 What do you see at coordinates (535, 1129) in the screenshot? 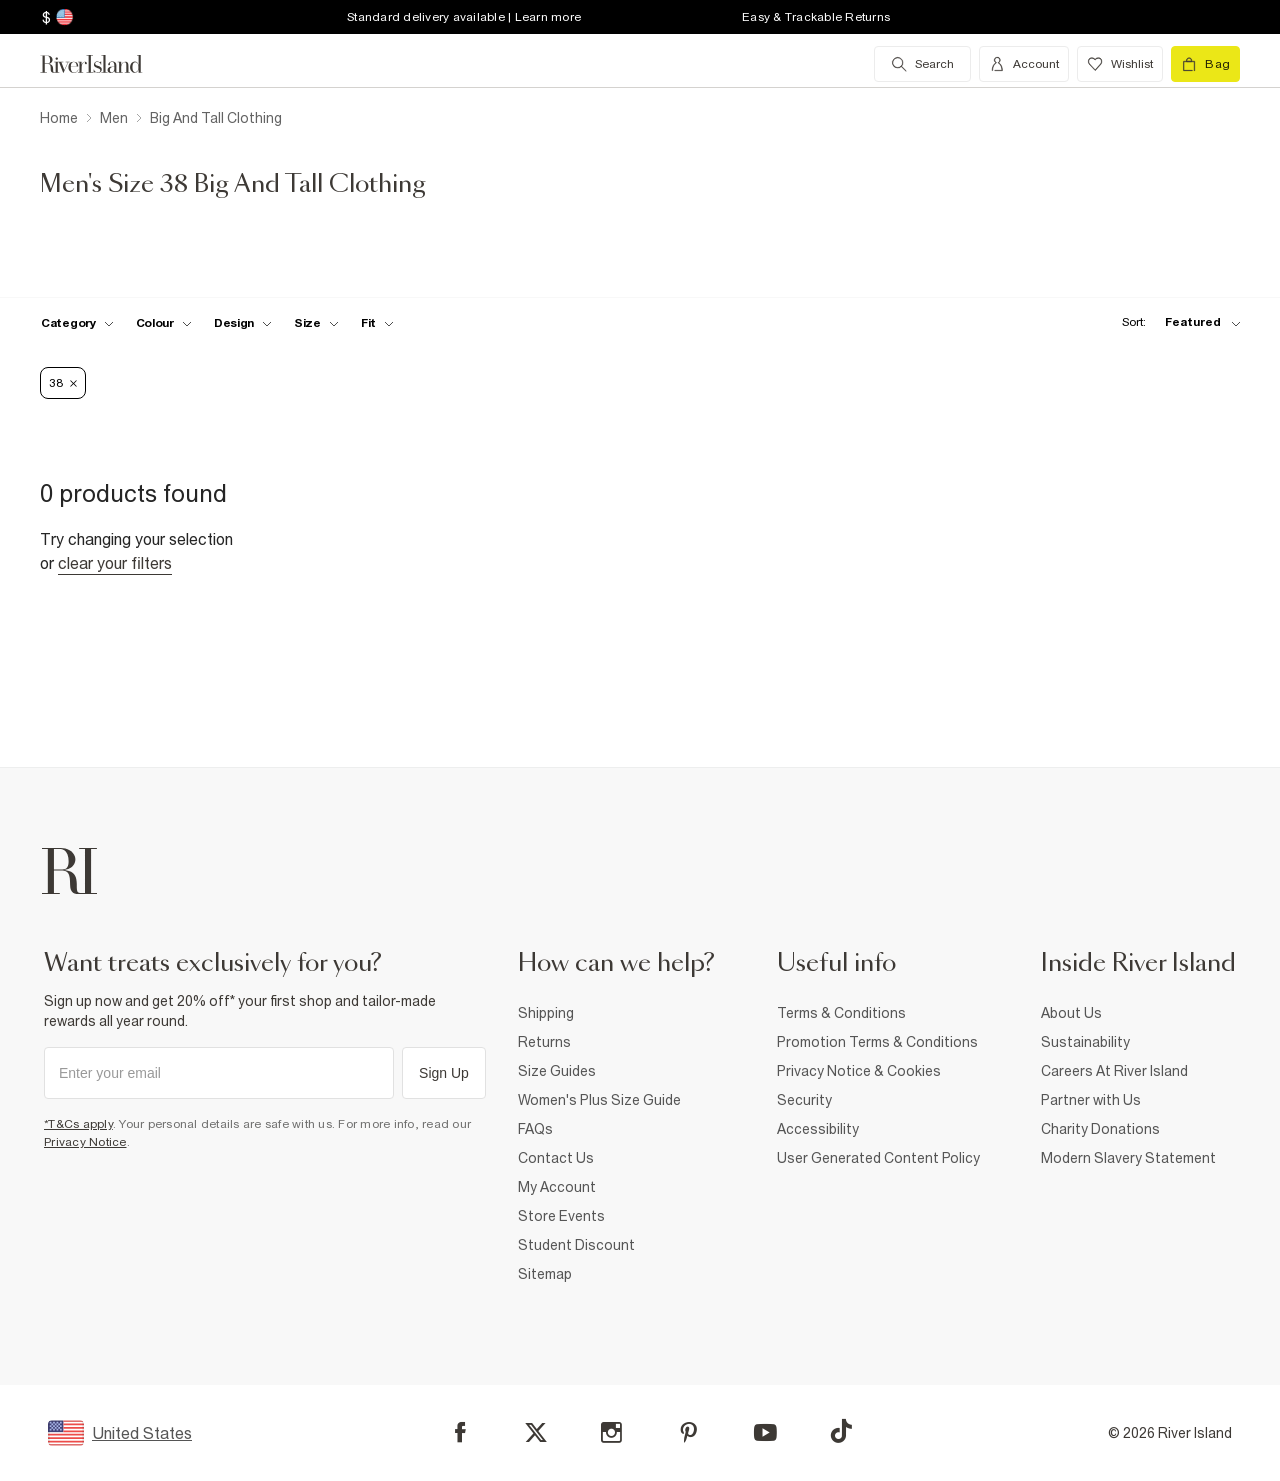
I see `FAQs` at bounding box center [535, 1129].